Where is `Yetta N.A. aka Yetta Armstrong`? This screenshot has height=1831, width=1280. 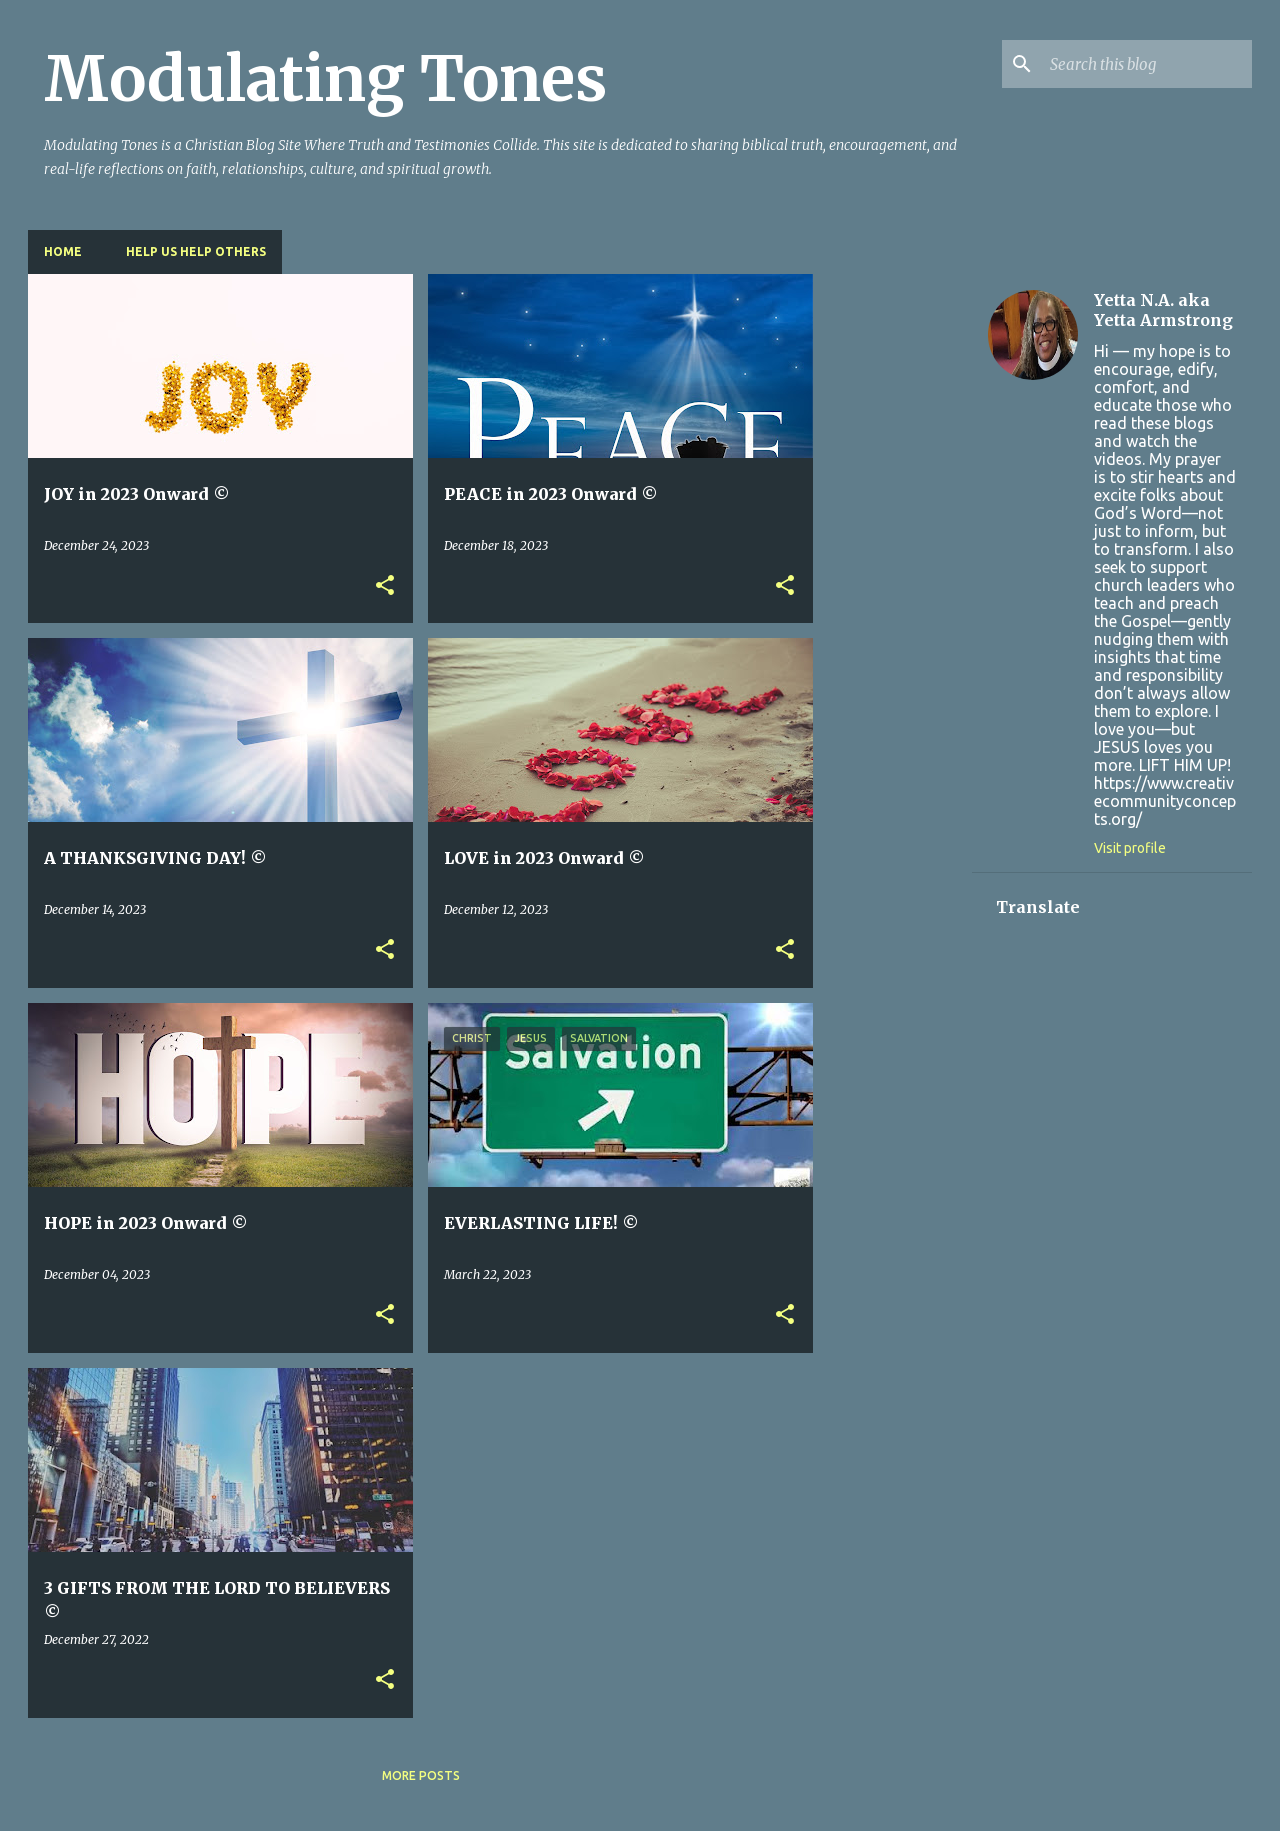
Yetta N.A. aka Yetta Armstrong is located at coordinates (1163, 310).